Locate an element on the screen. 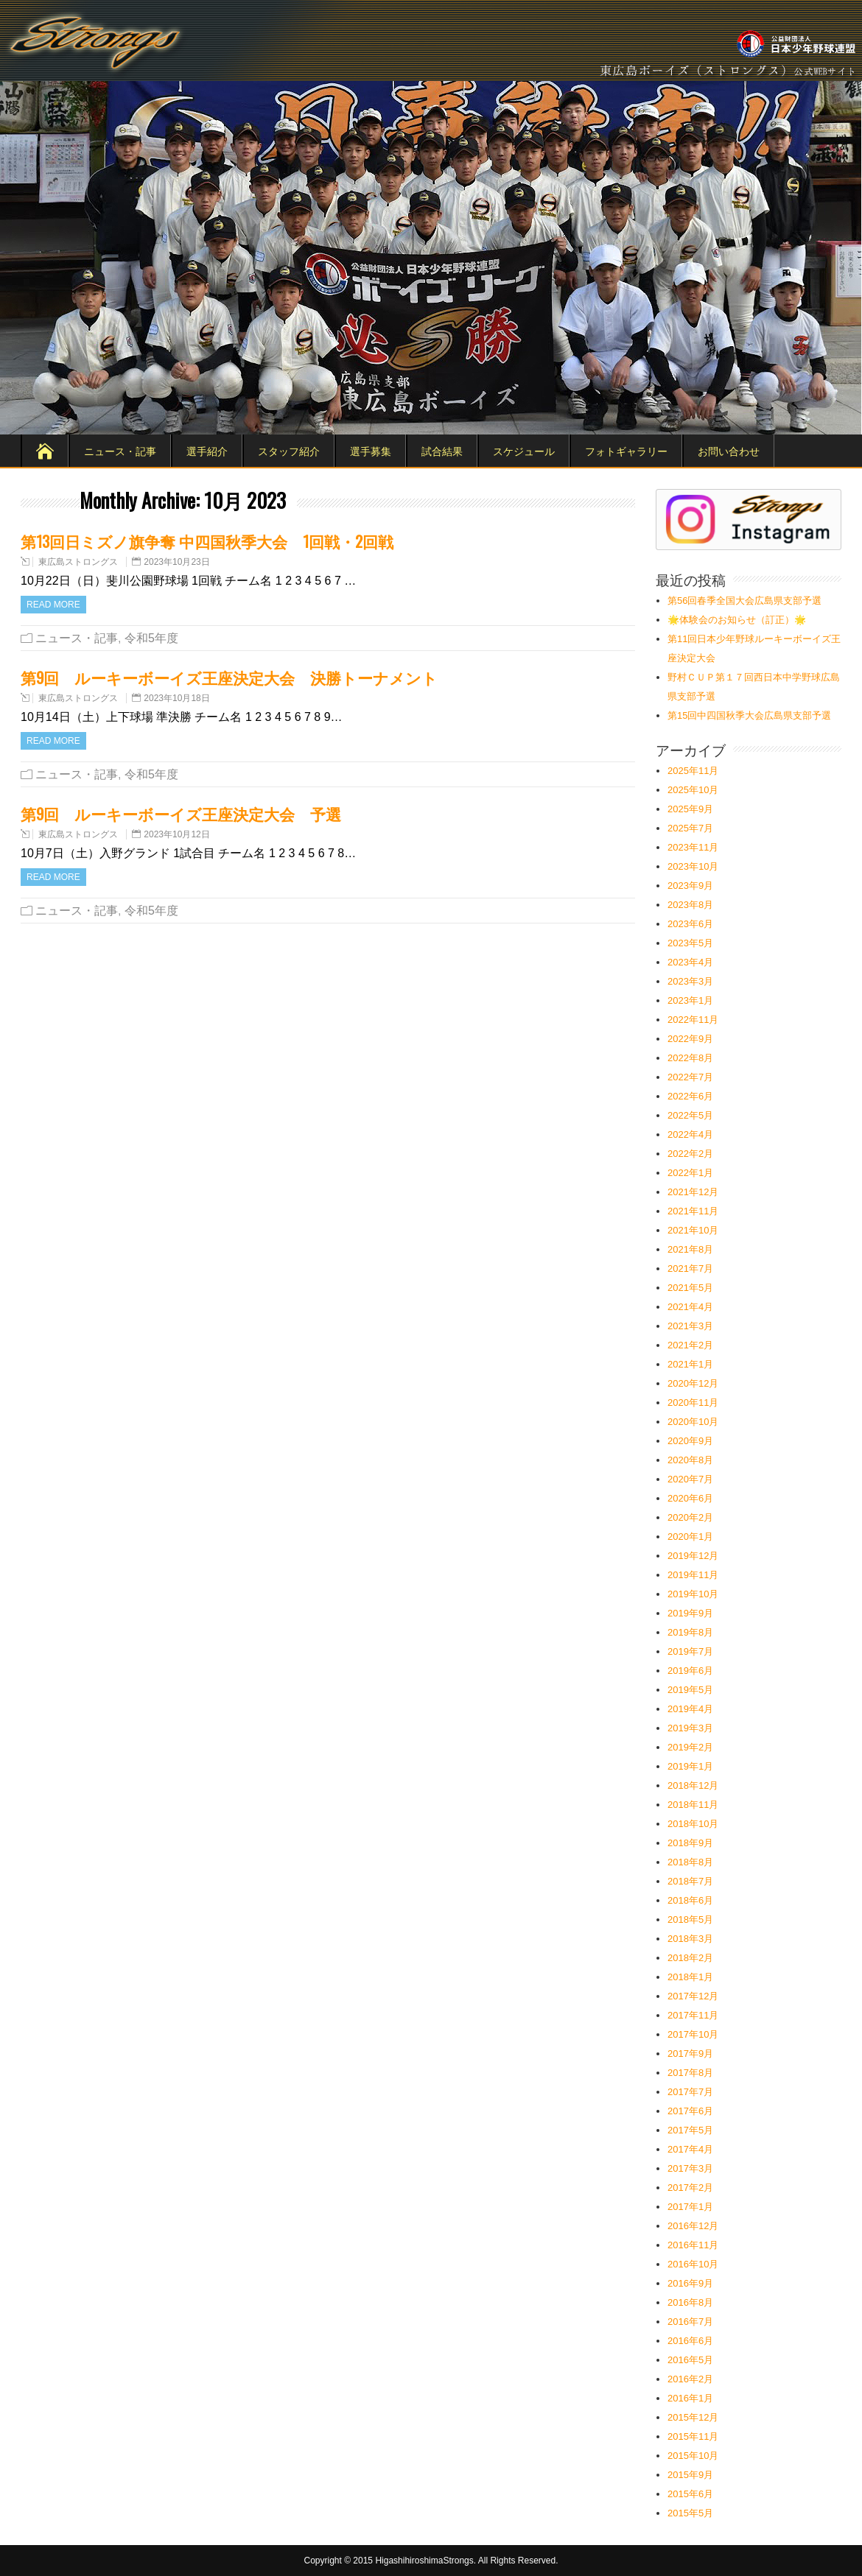 Image resolution: width=862 pixels, height=2576 pixels. 2016年2月 is located at coordinates (690, 2379).